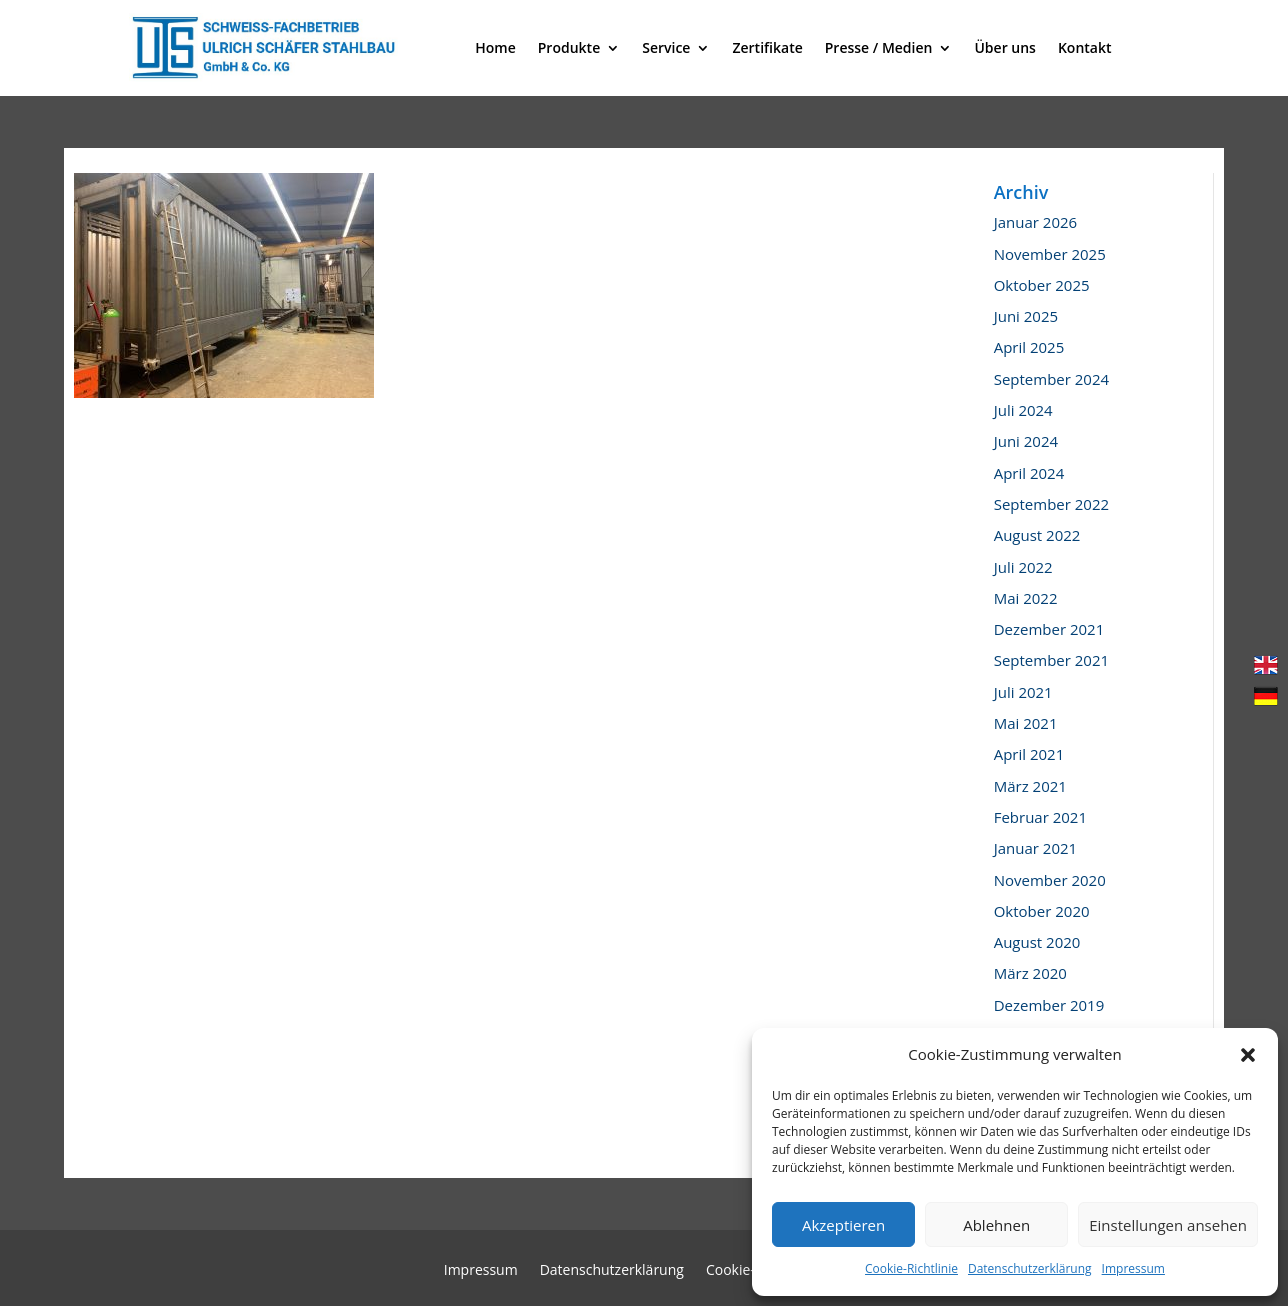  Describe the element at coordinates (495, 47) in the screenshot. I see `Home` at that location.